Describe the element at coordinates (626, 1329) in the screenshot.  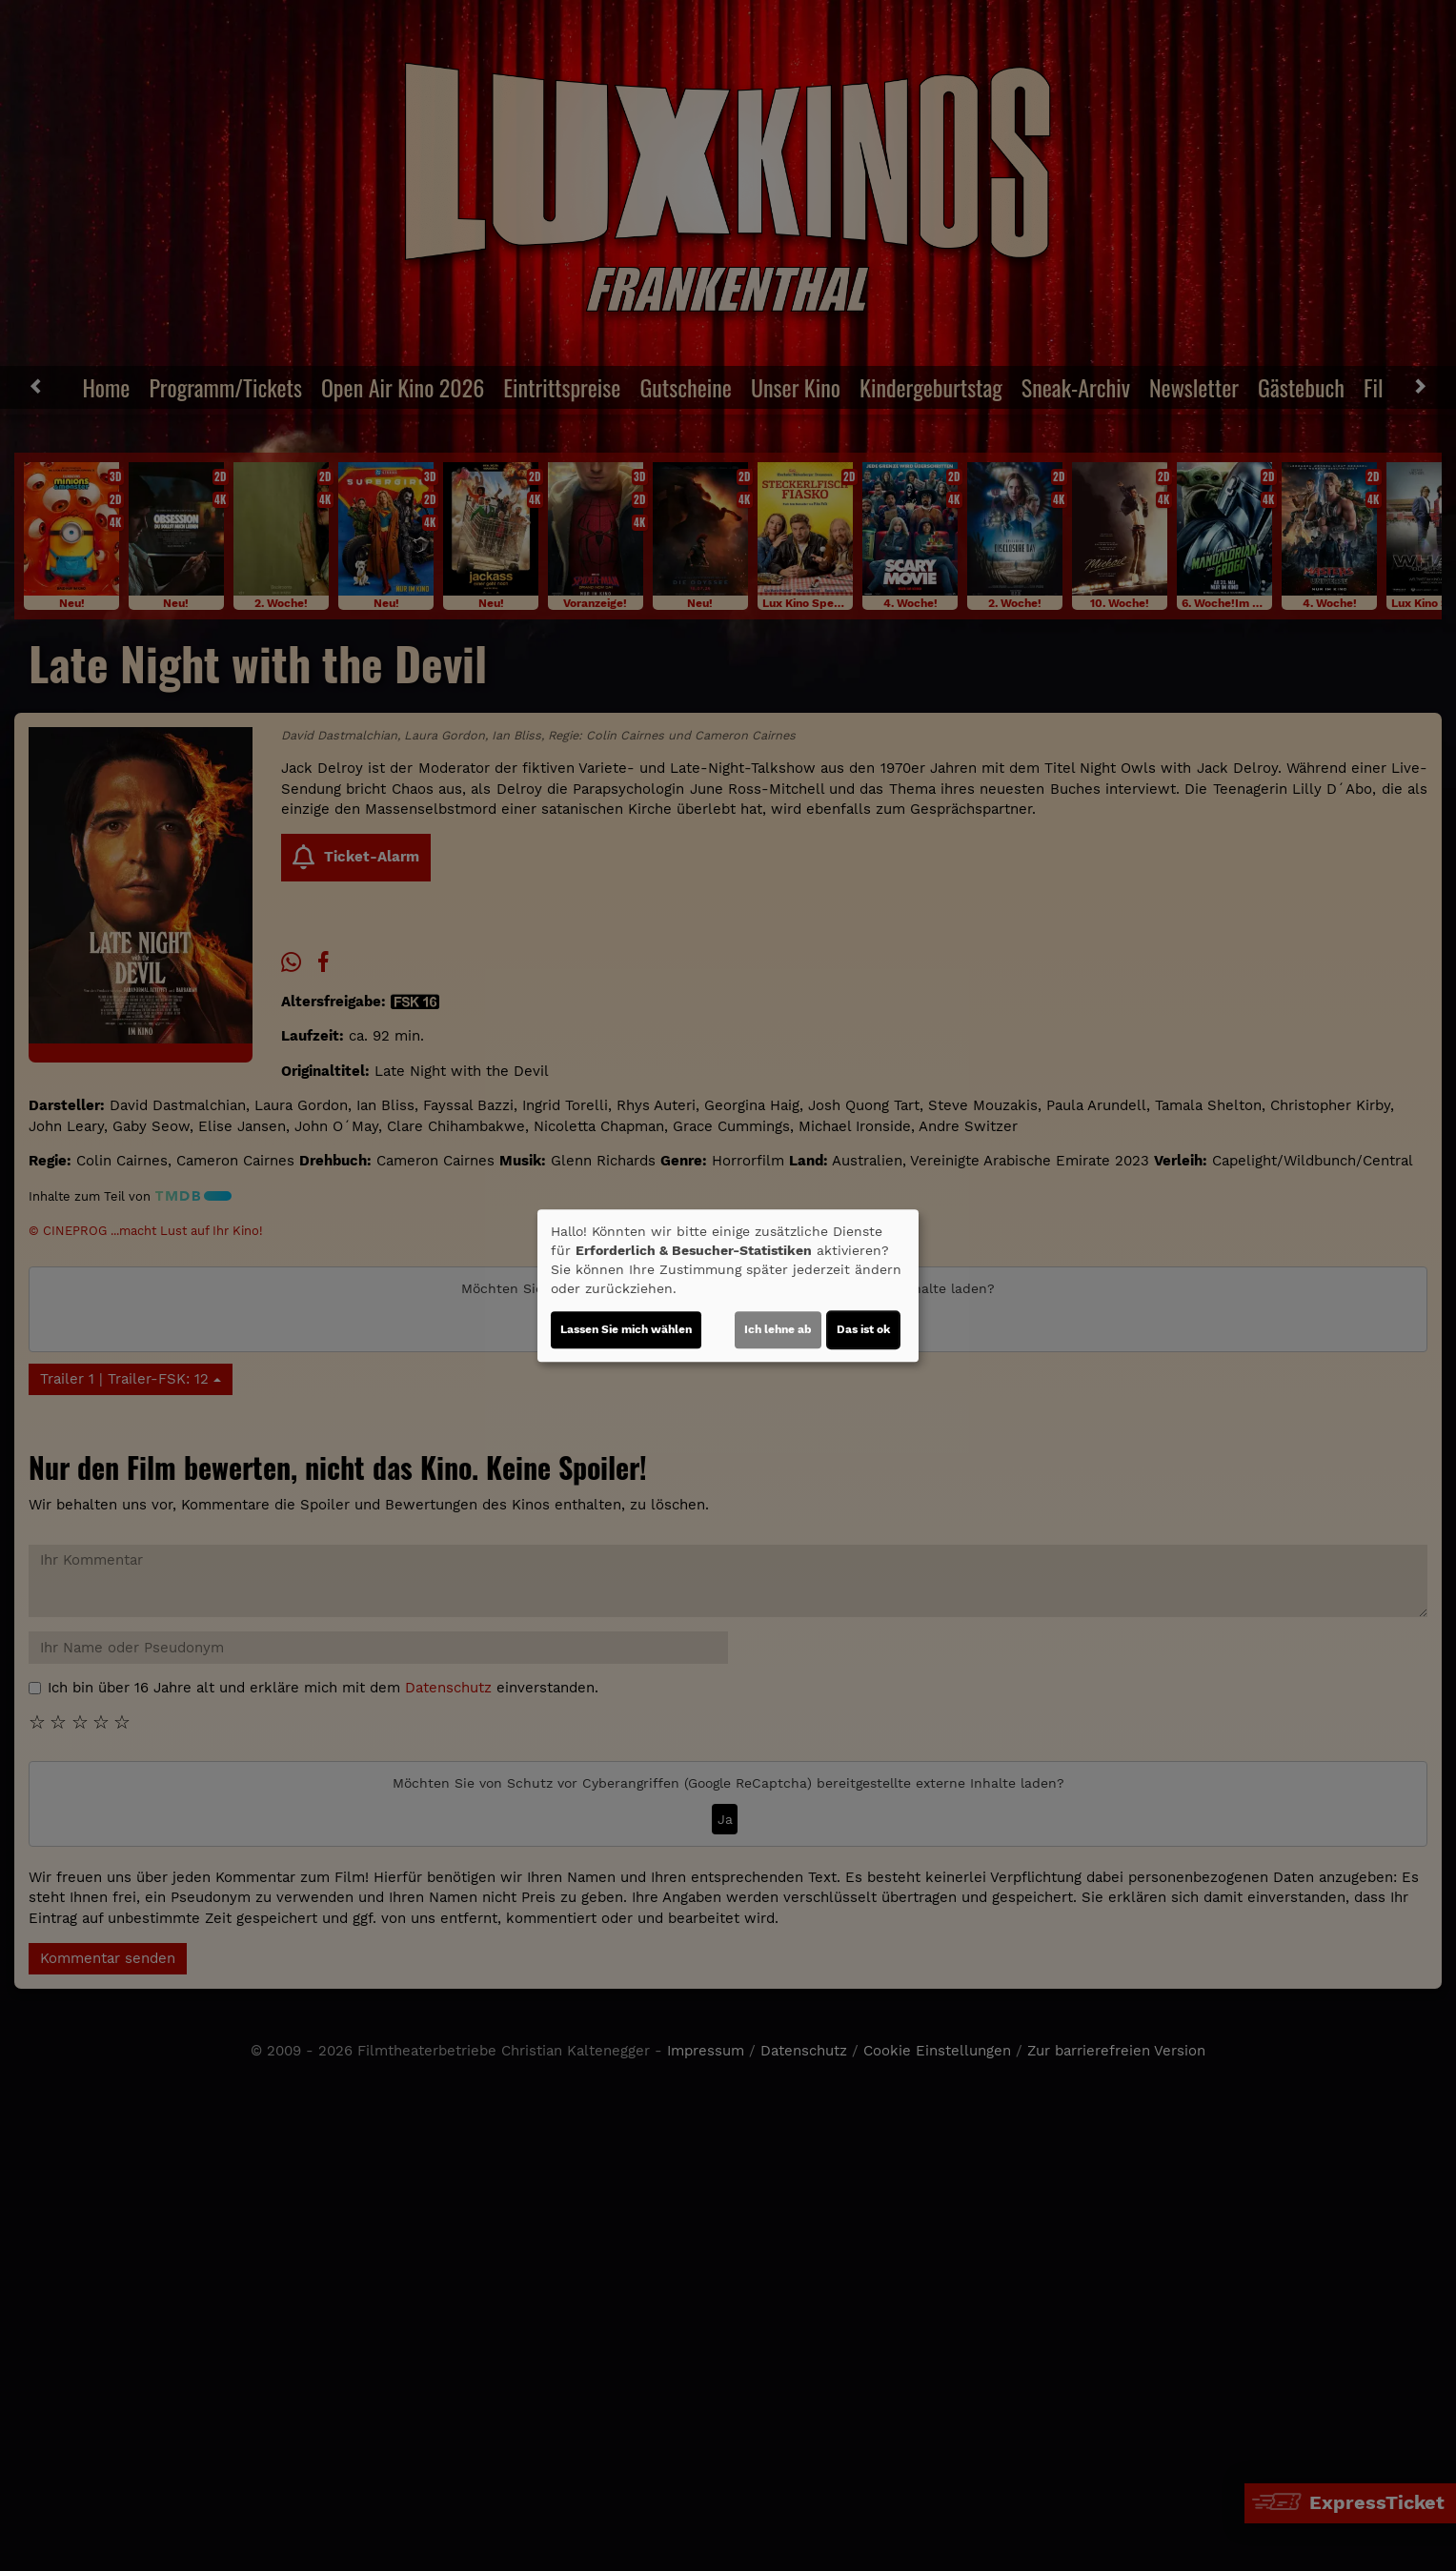
I see `Lassen Sie mich wählen` at that location.